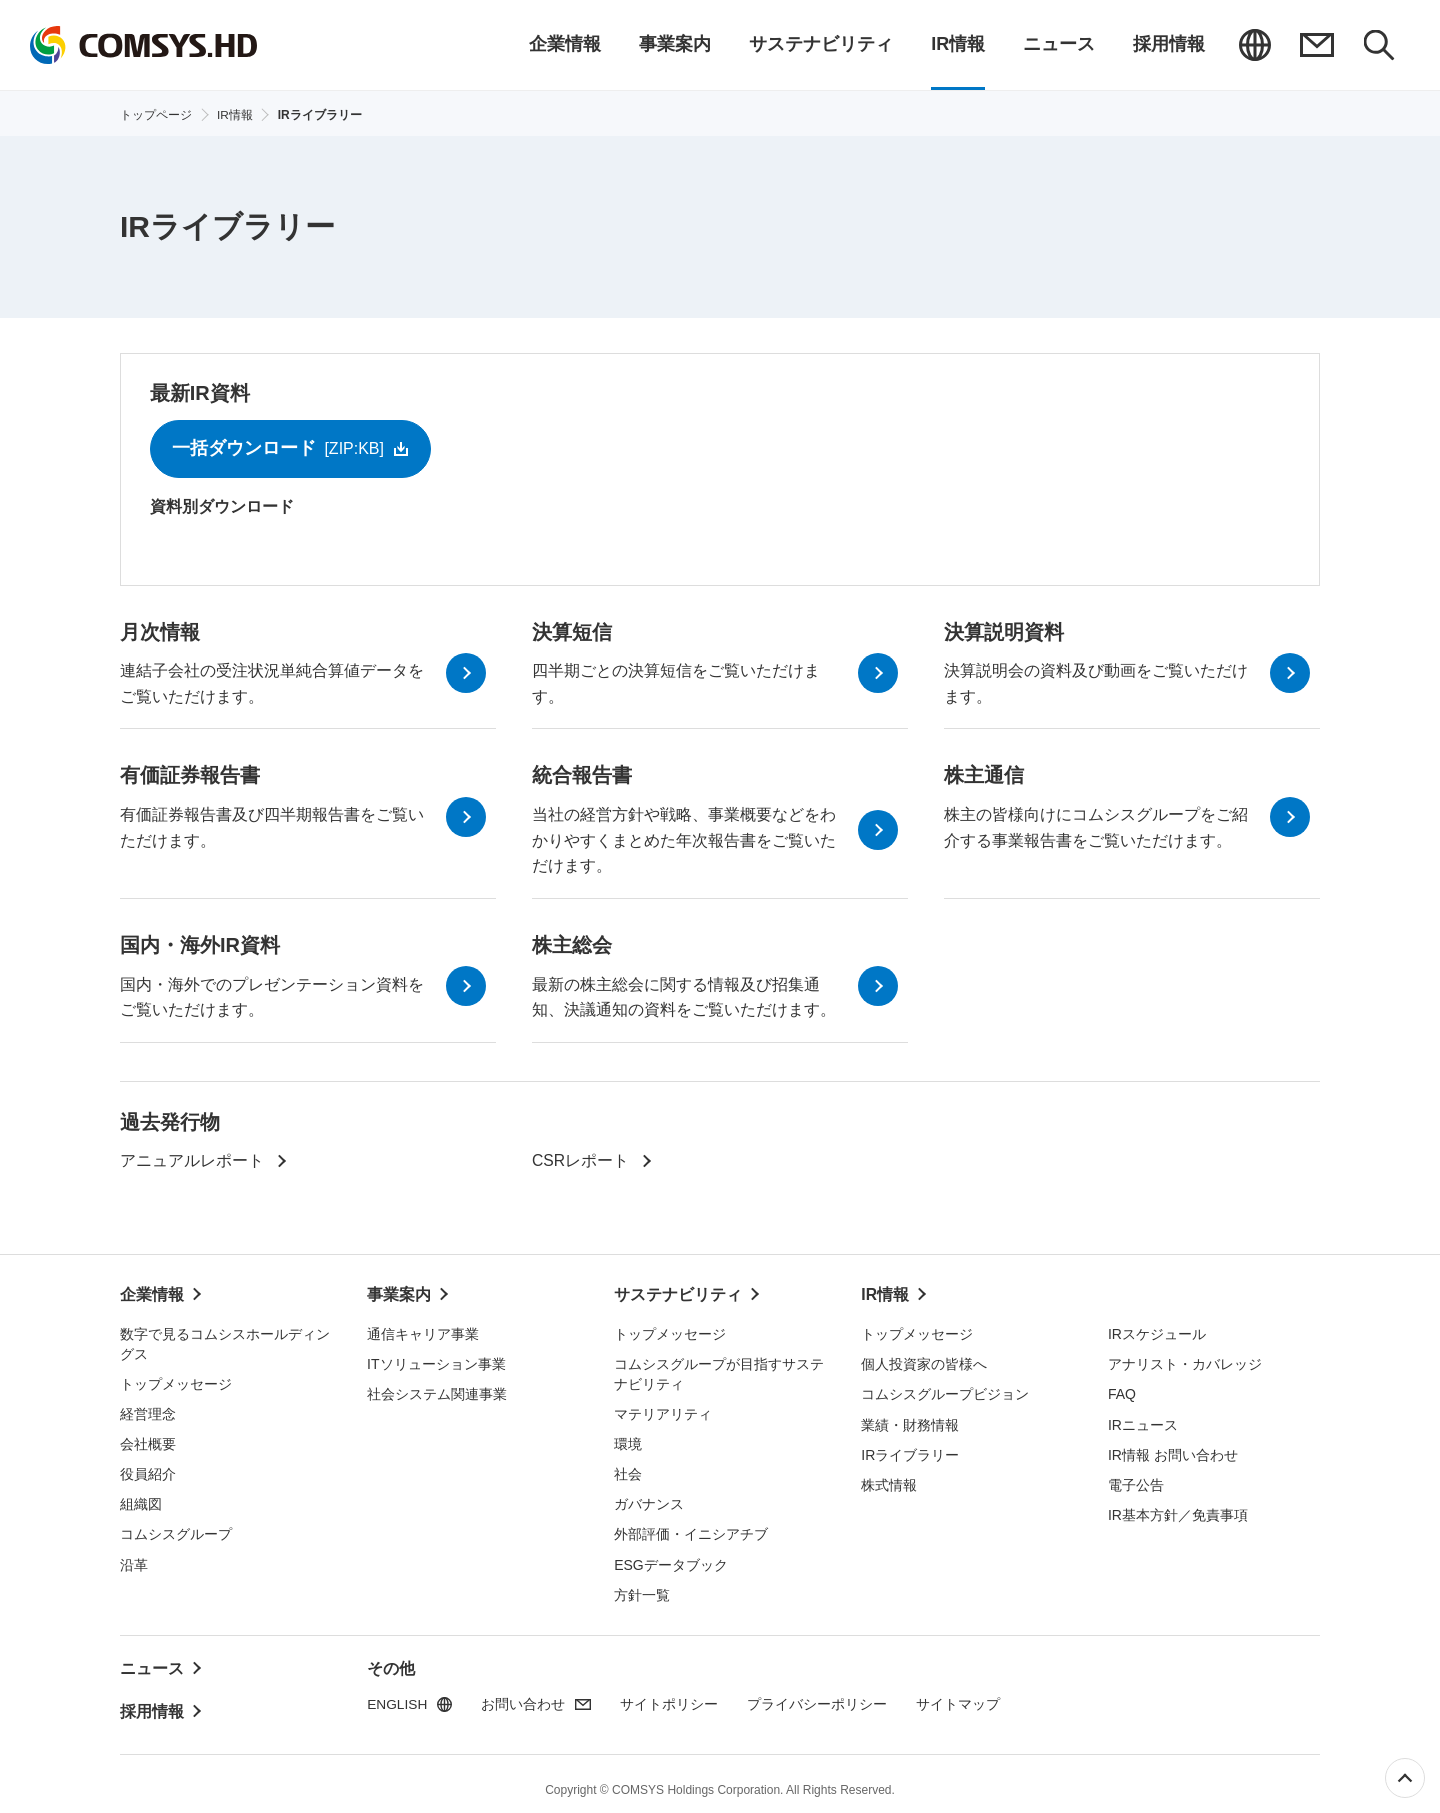 The height and width of the screenshot is (1813, 1440). I want to click on 会社概要, so click(148, 1443).